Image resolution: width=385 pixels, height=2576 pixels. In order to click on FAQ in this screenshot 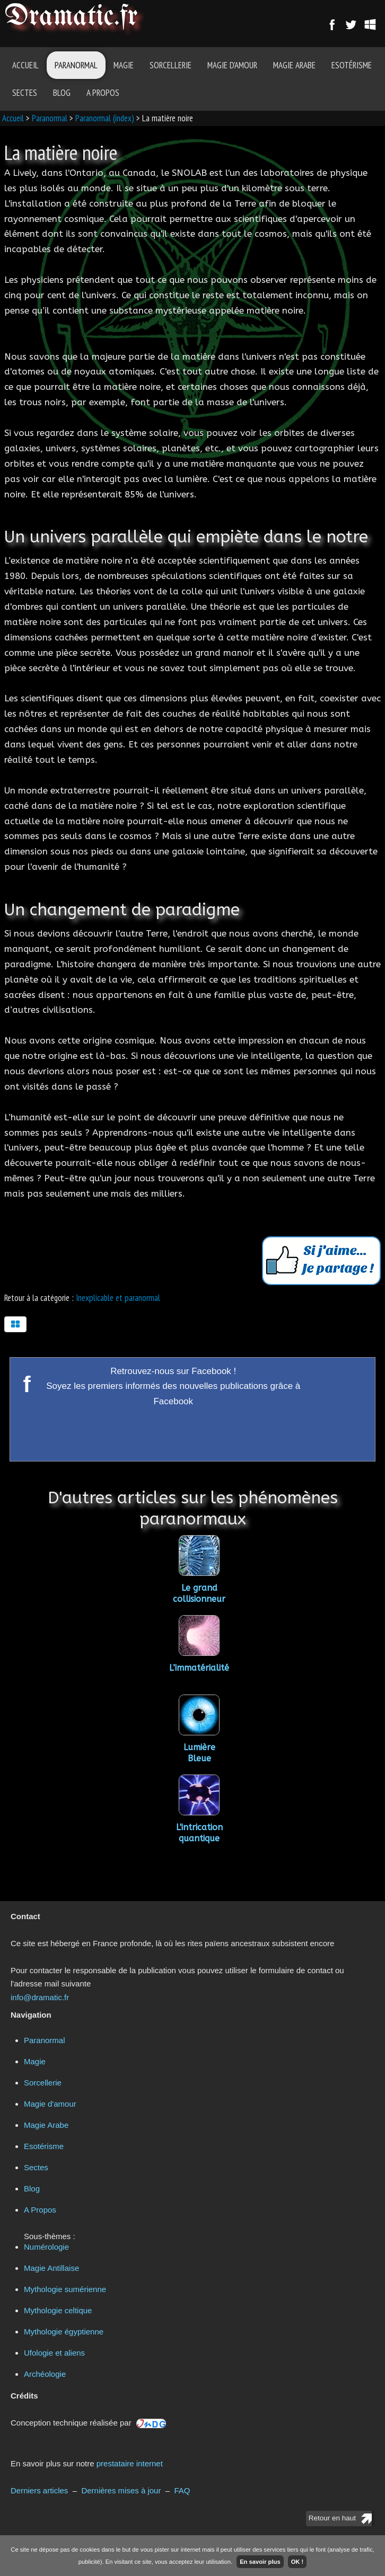, I will do `click(182, 2490)`.